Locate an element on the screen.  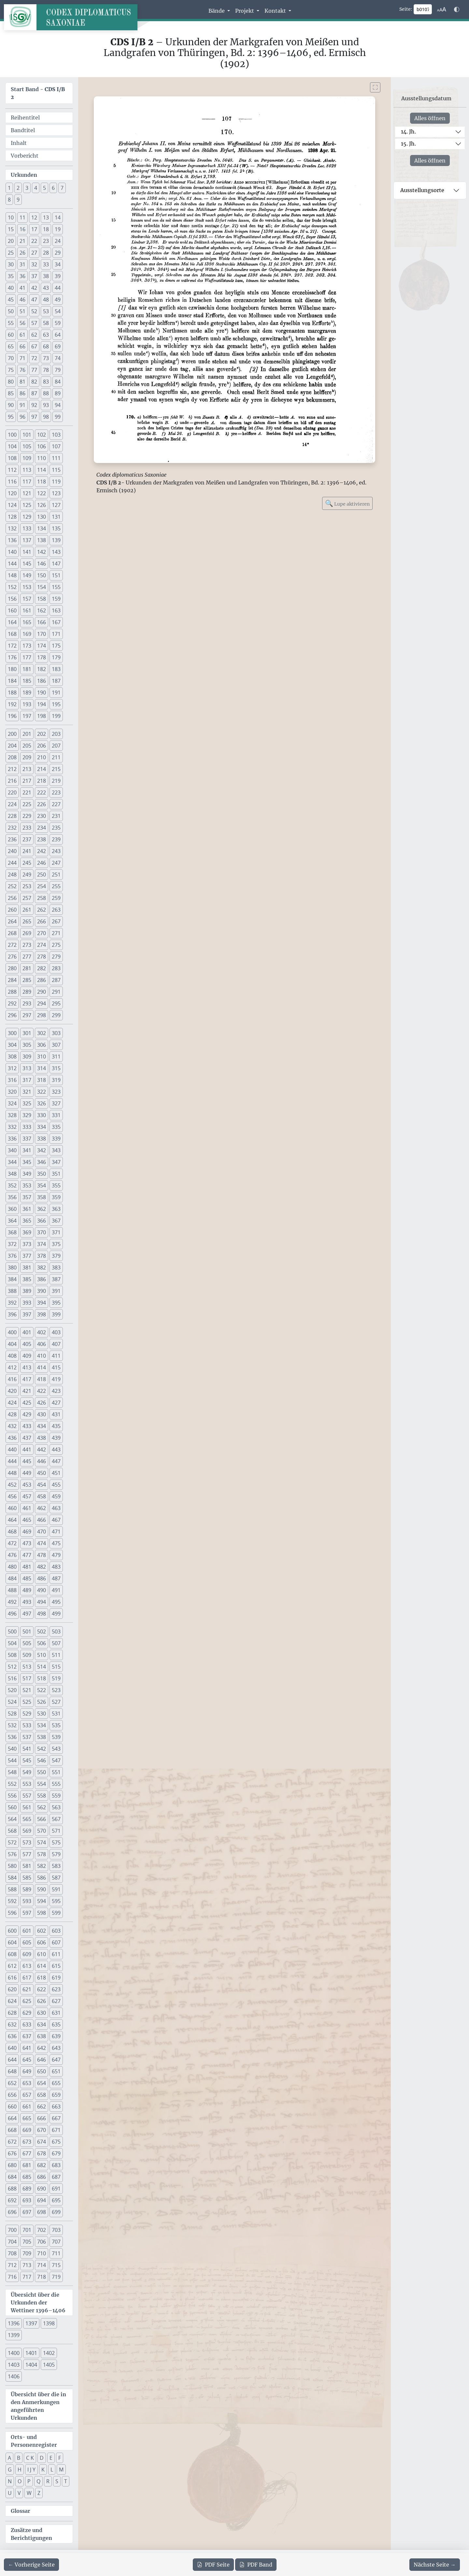
316 [button] is located at coordinates (12, 1080).